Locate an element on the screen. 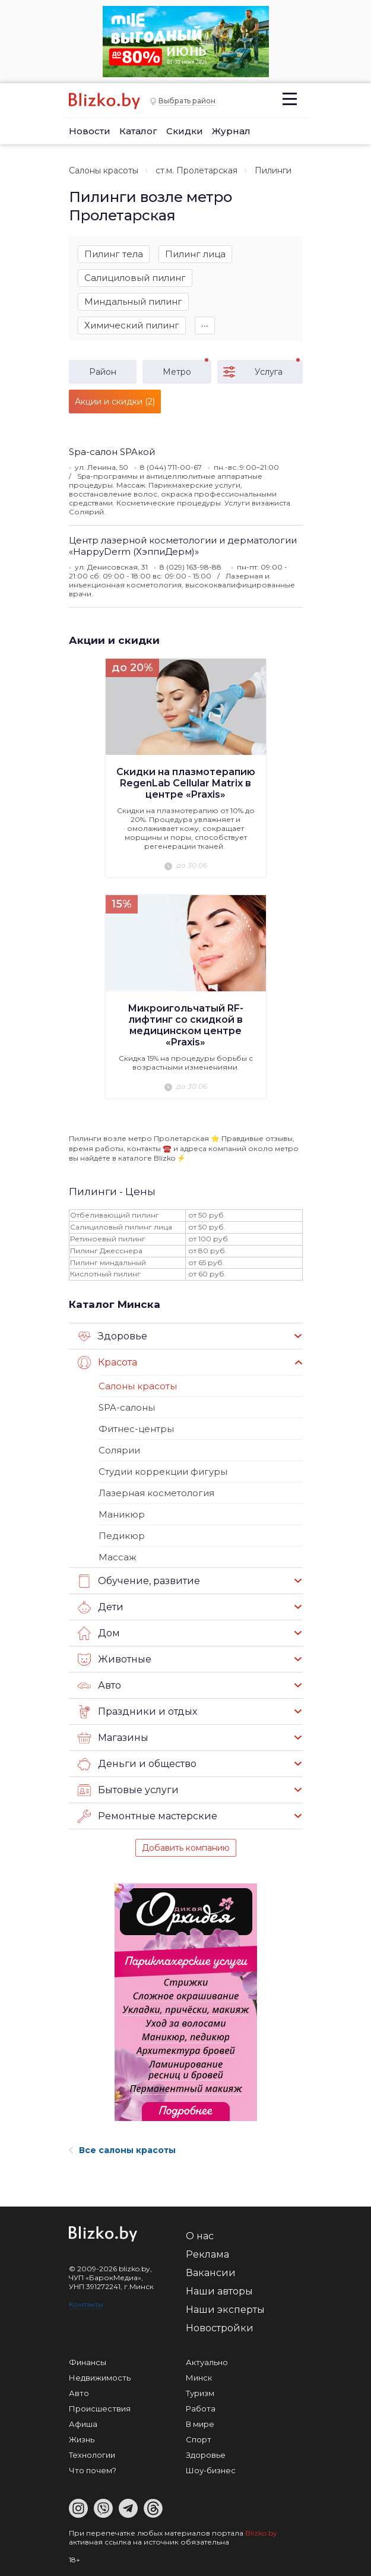 Image resolution: width=371 pixels, height=2576 pixels. Лазерная косметология is located at coordinates (156, 1493).